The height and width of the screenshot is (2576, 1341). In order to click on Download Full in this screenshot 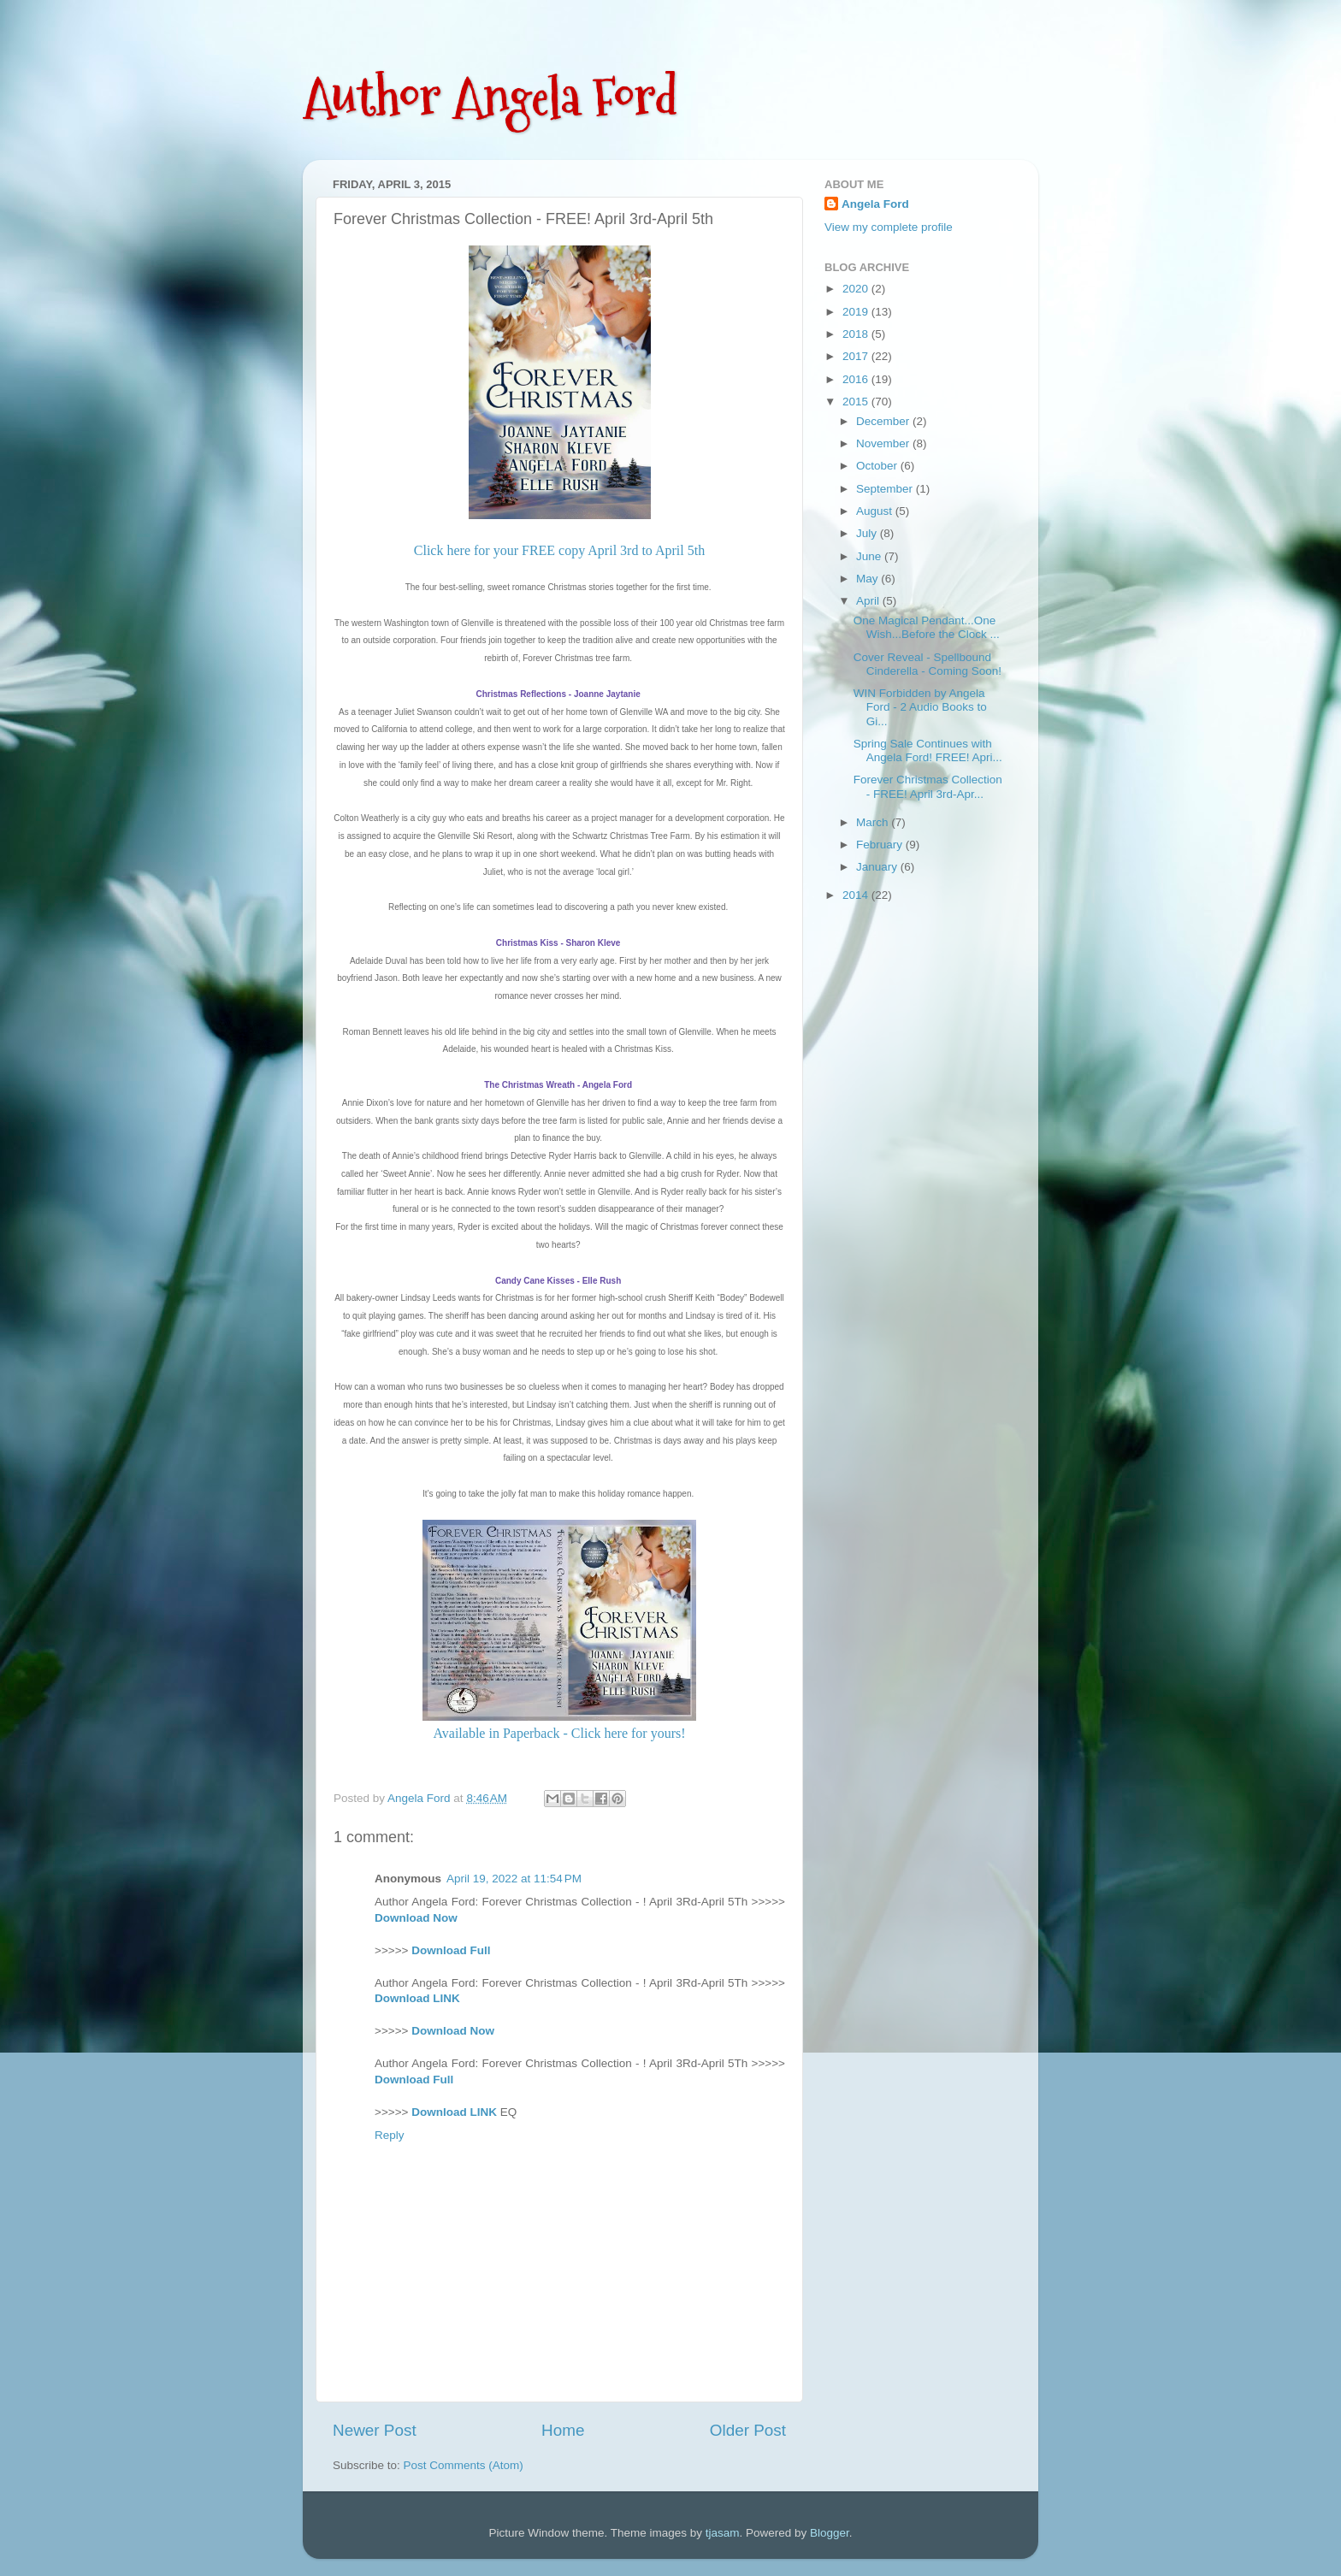, I will do `click(450, 1950)`.